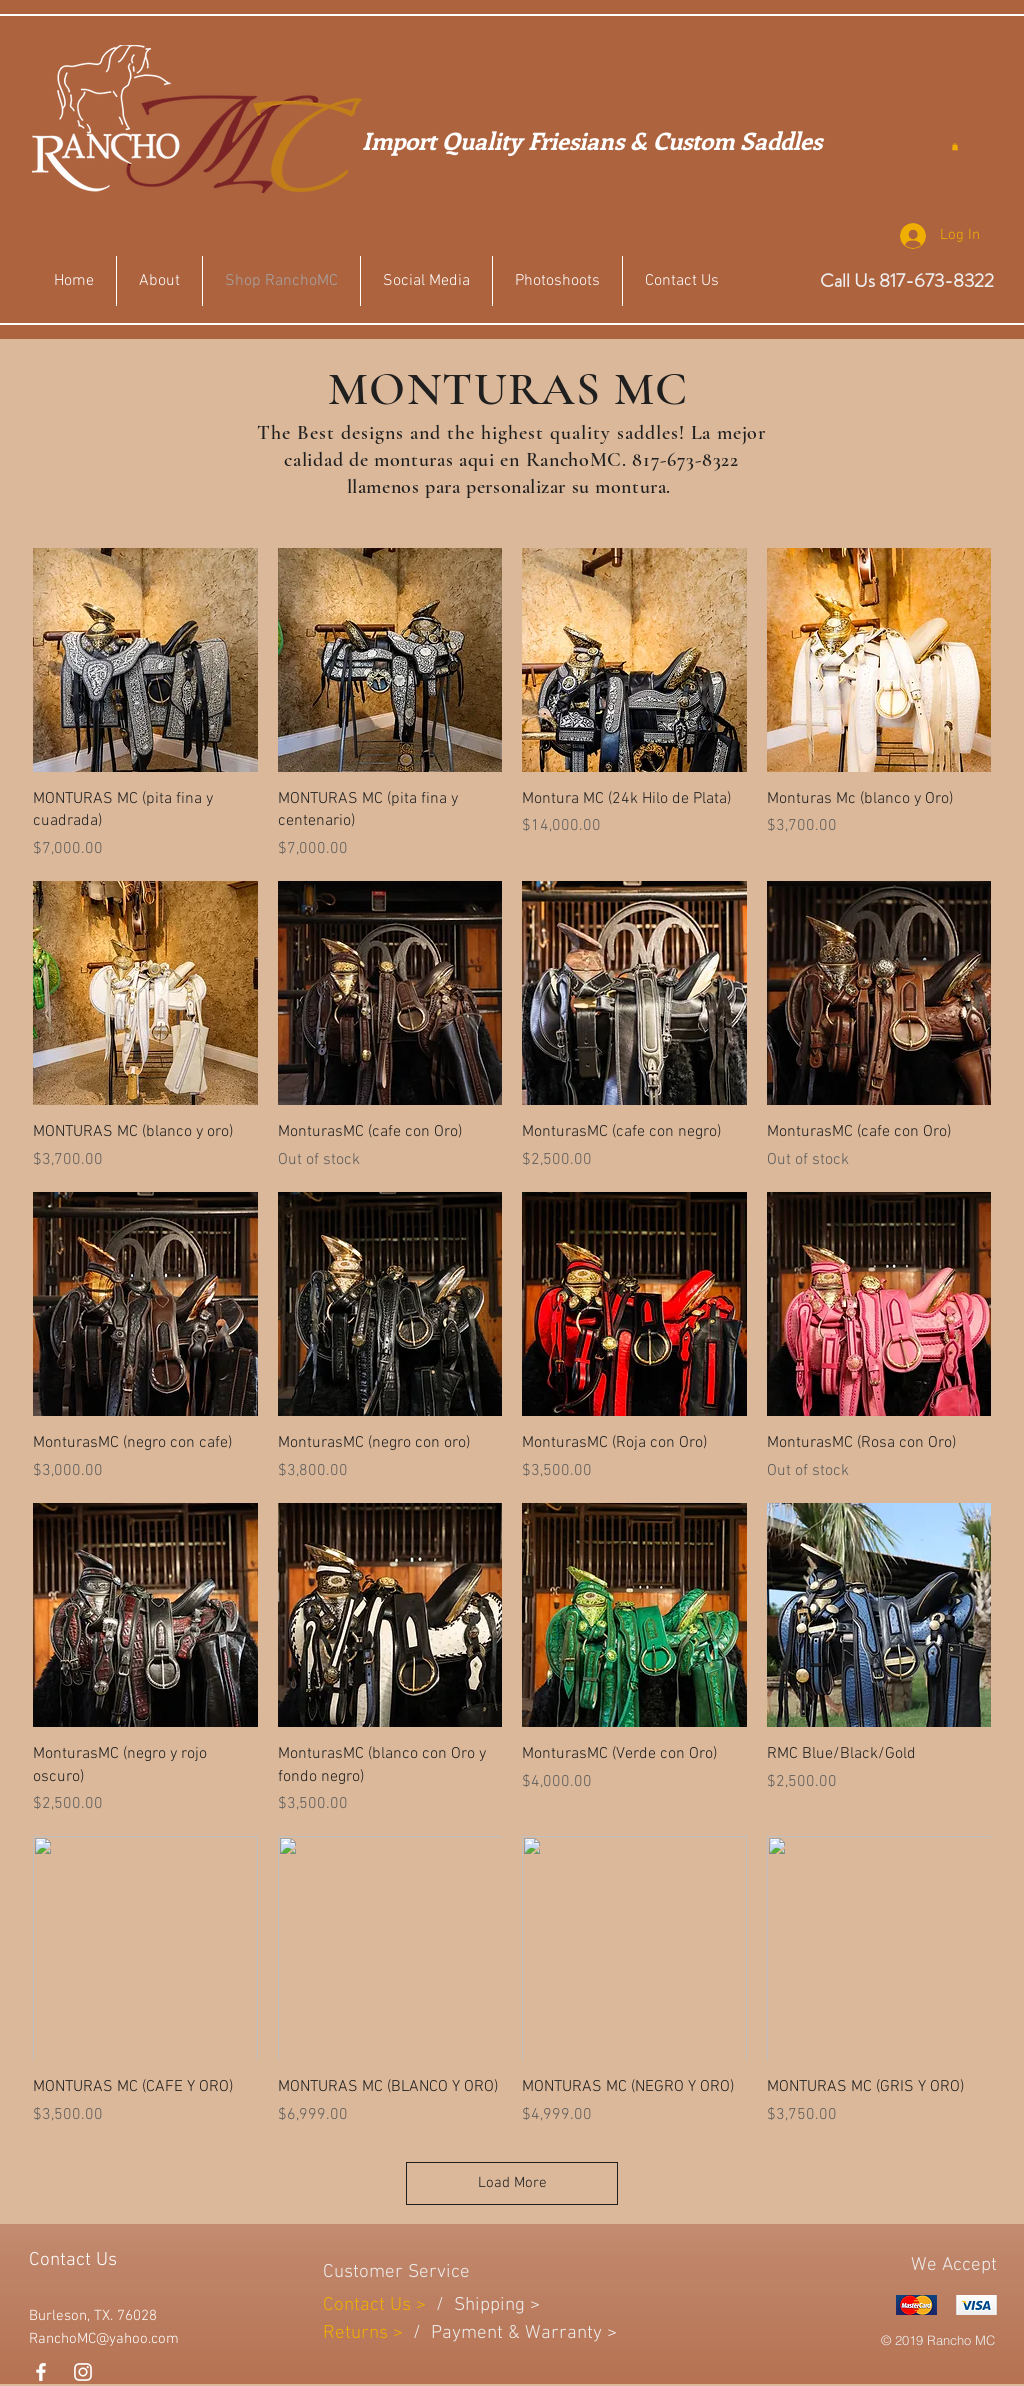 Image resolution: width=1024 pixels, height=2386 pixels. Describe the element at coordinates (484, 2305) in the screenshot. I see `Shippin` at that location.